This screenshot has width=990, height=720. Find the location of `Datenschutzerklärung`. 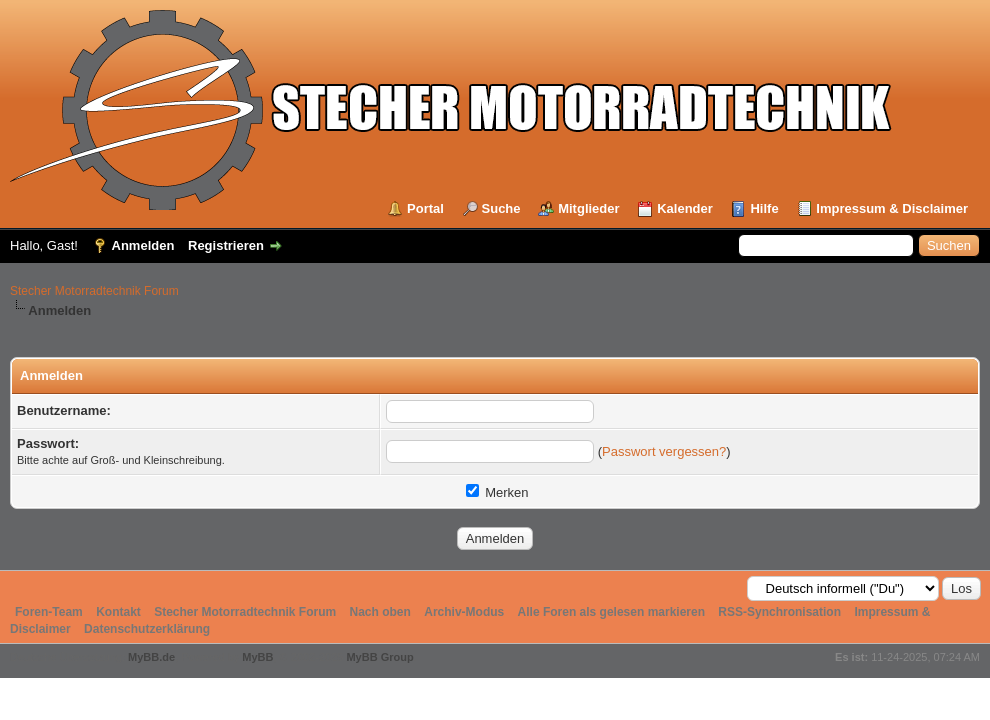

Datenschutzerklärung is located at coordinates (147, 629).